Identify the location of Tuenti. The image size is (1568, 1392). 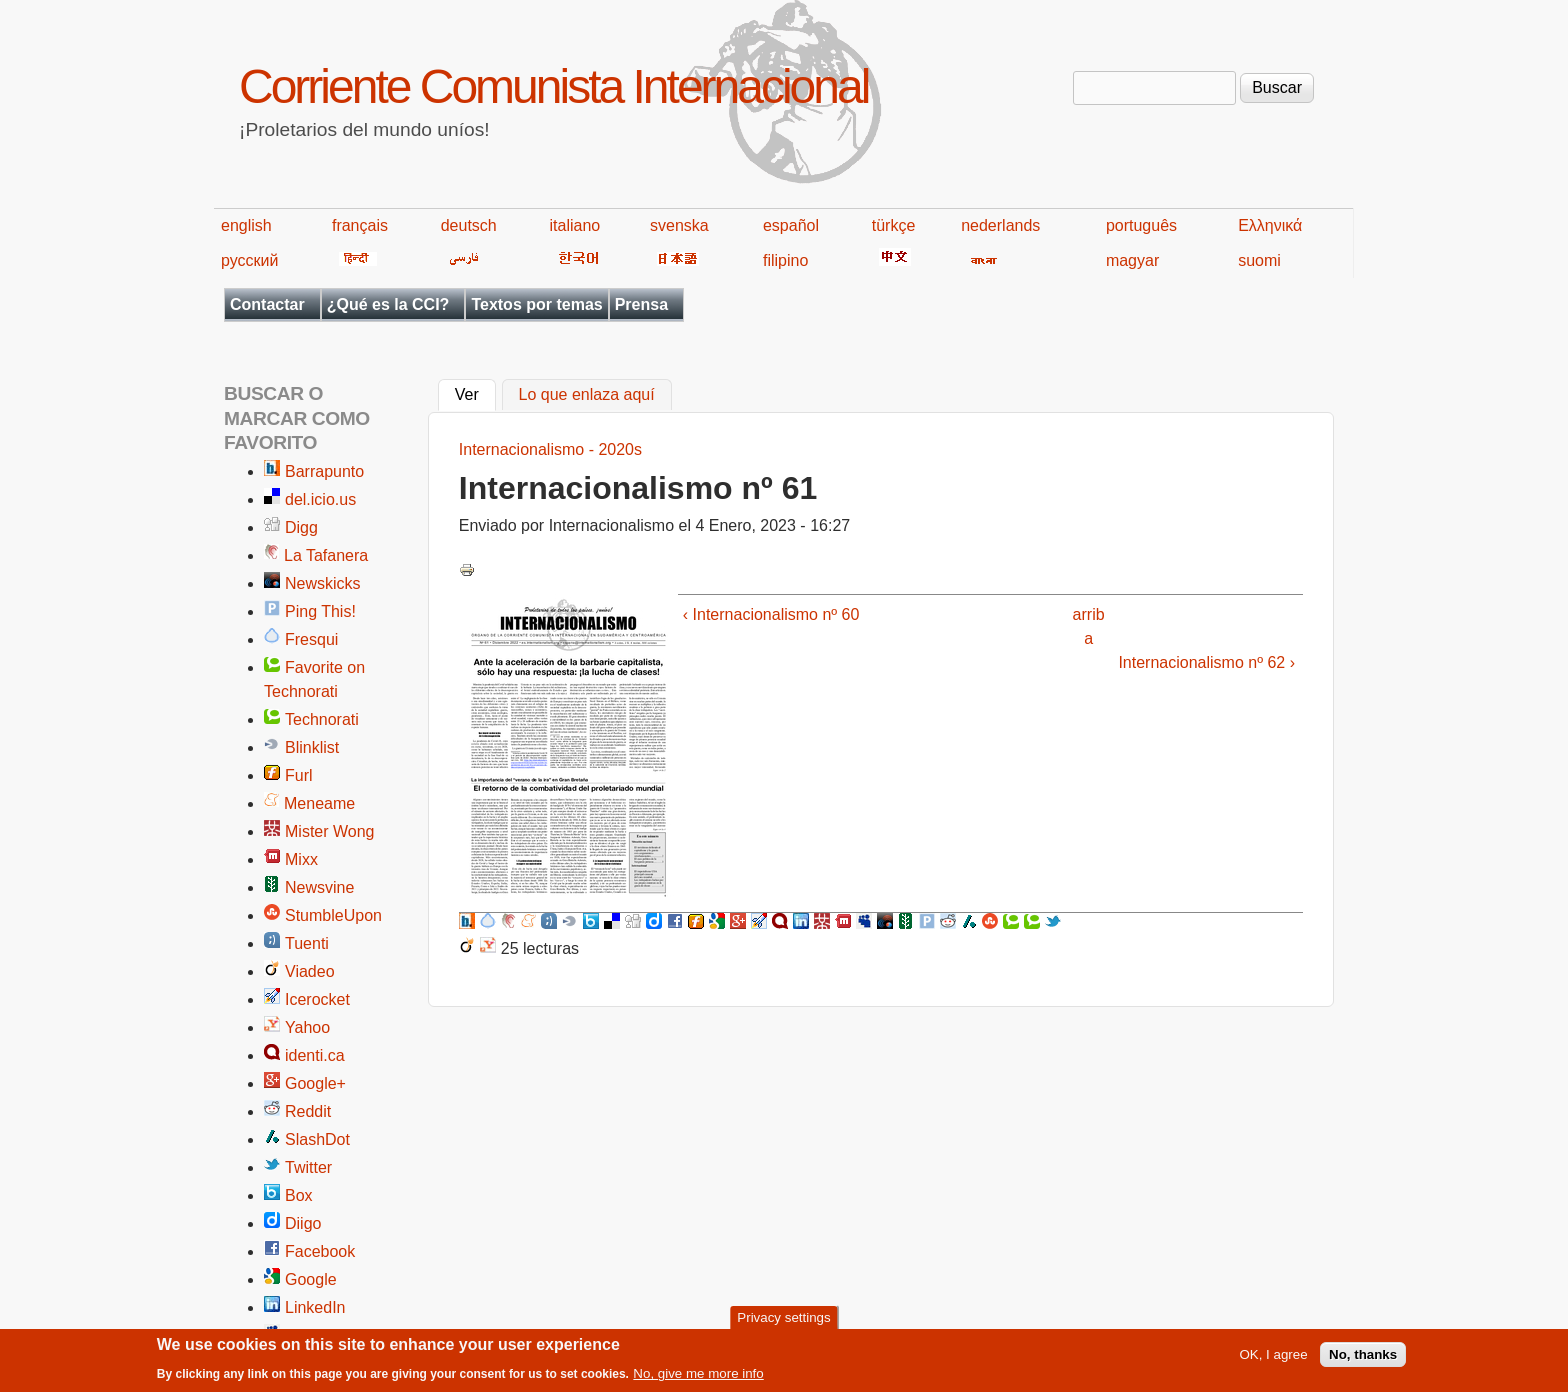
(307, 943).